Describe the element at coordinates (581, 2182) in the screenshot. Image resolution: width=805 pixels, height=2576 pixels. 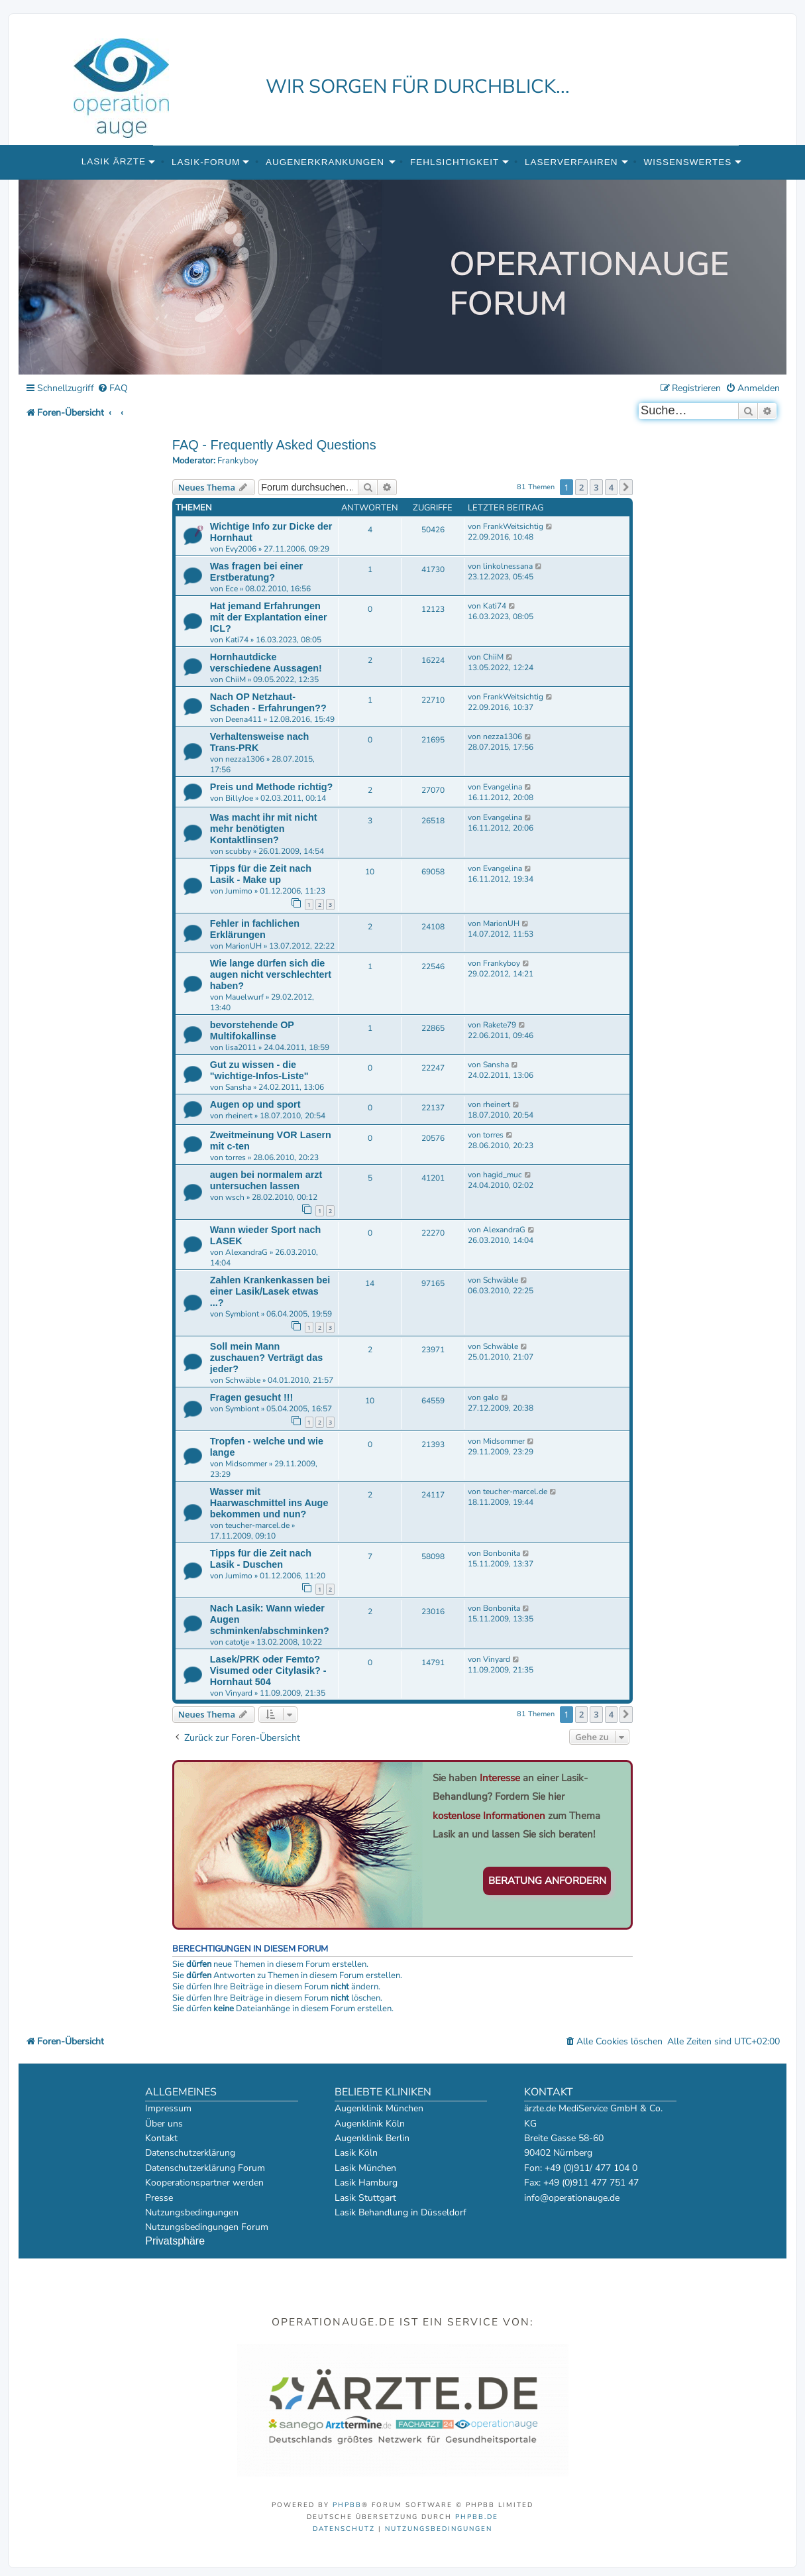
I see `Fax: +49 (0)911 477 751 47` at that location.